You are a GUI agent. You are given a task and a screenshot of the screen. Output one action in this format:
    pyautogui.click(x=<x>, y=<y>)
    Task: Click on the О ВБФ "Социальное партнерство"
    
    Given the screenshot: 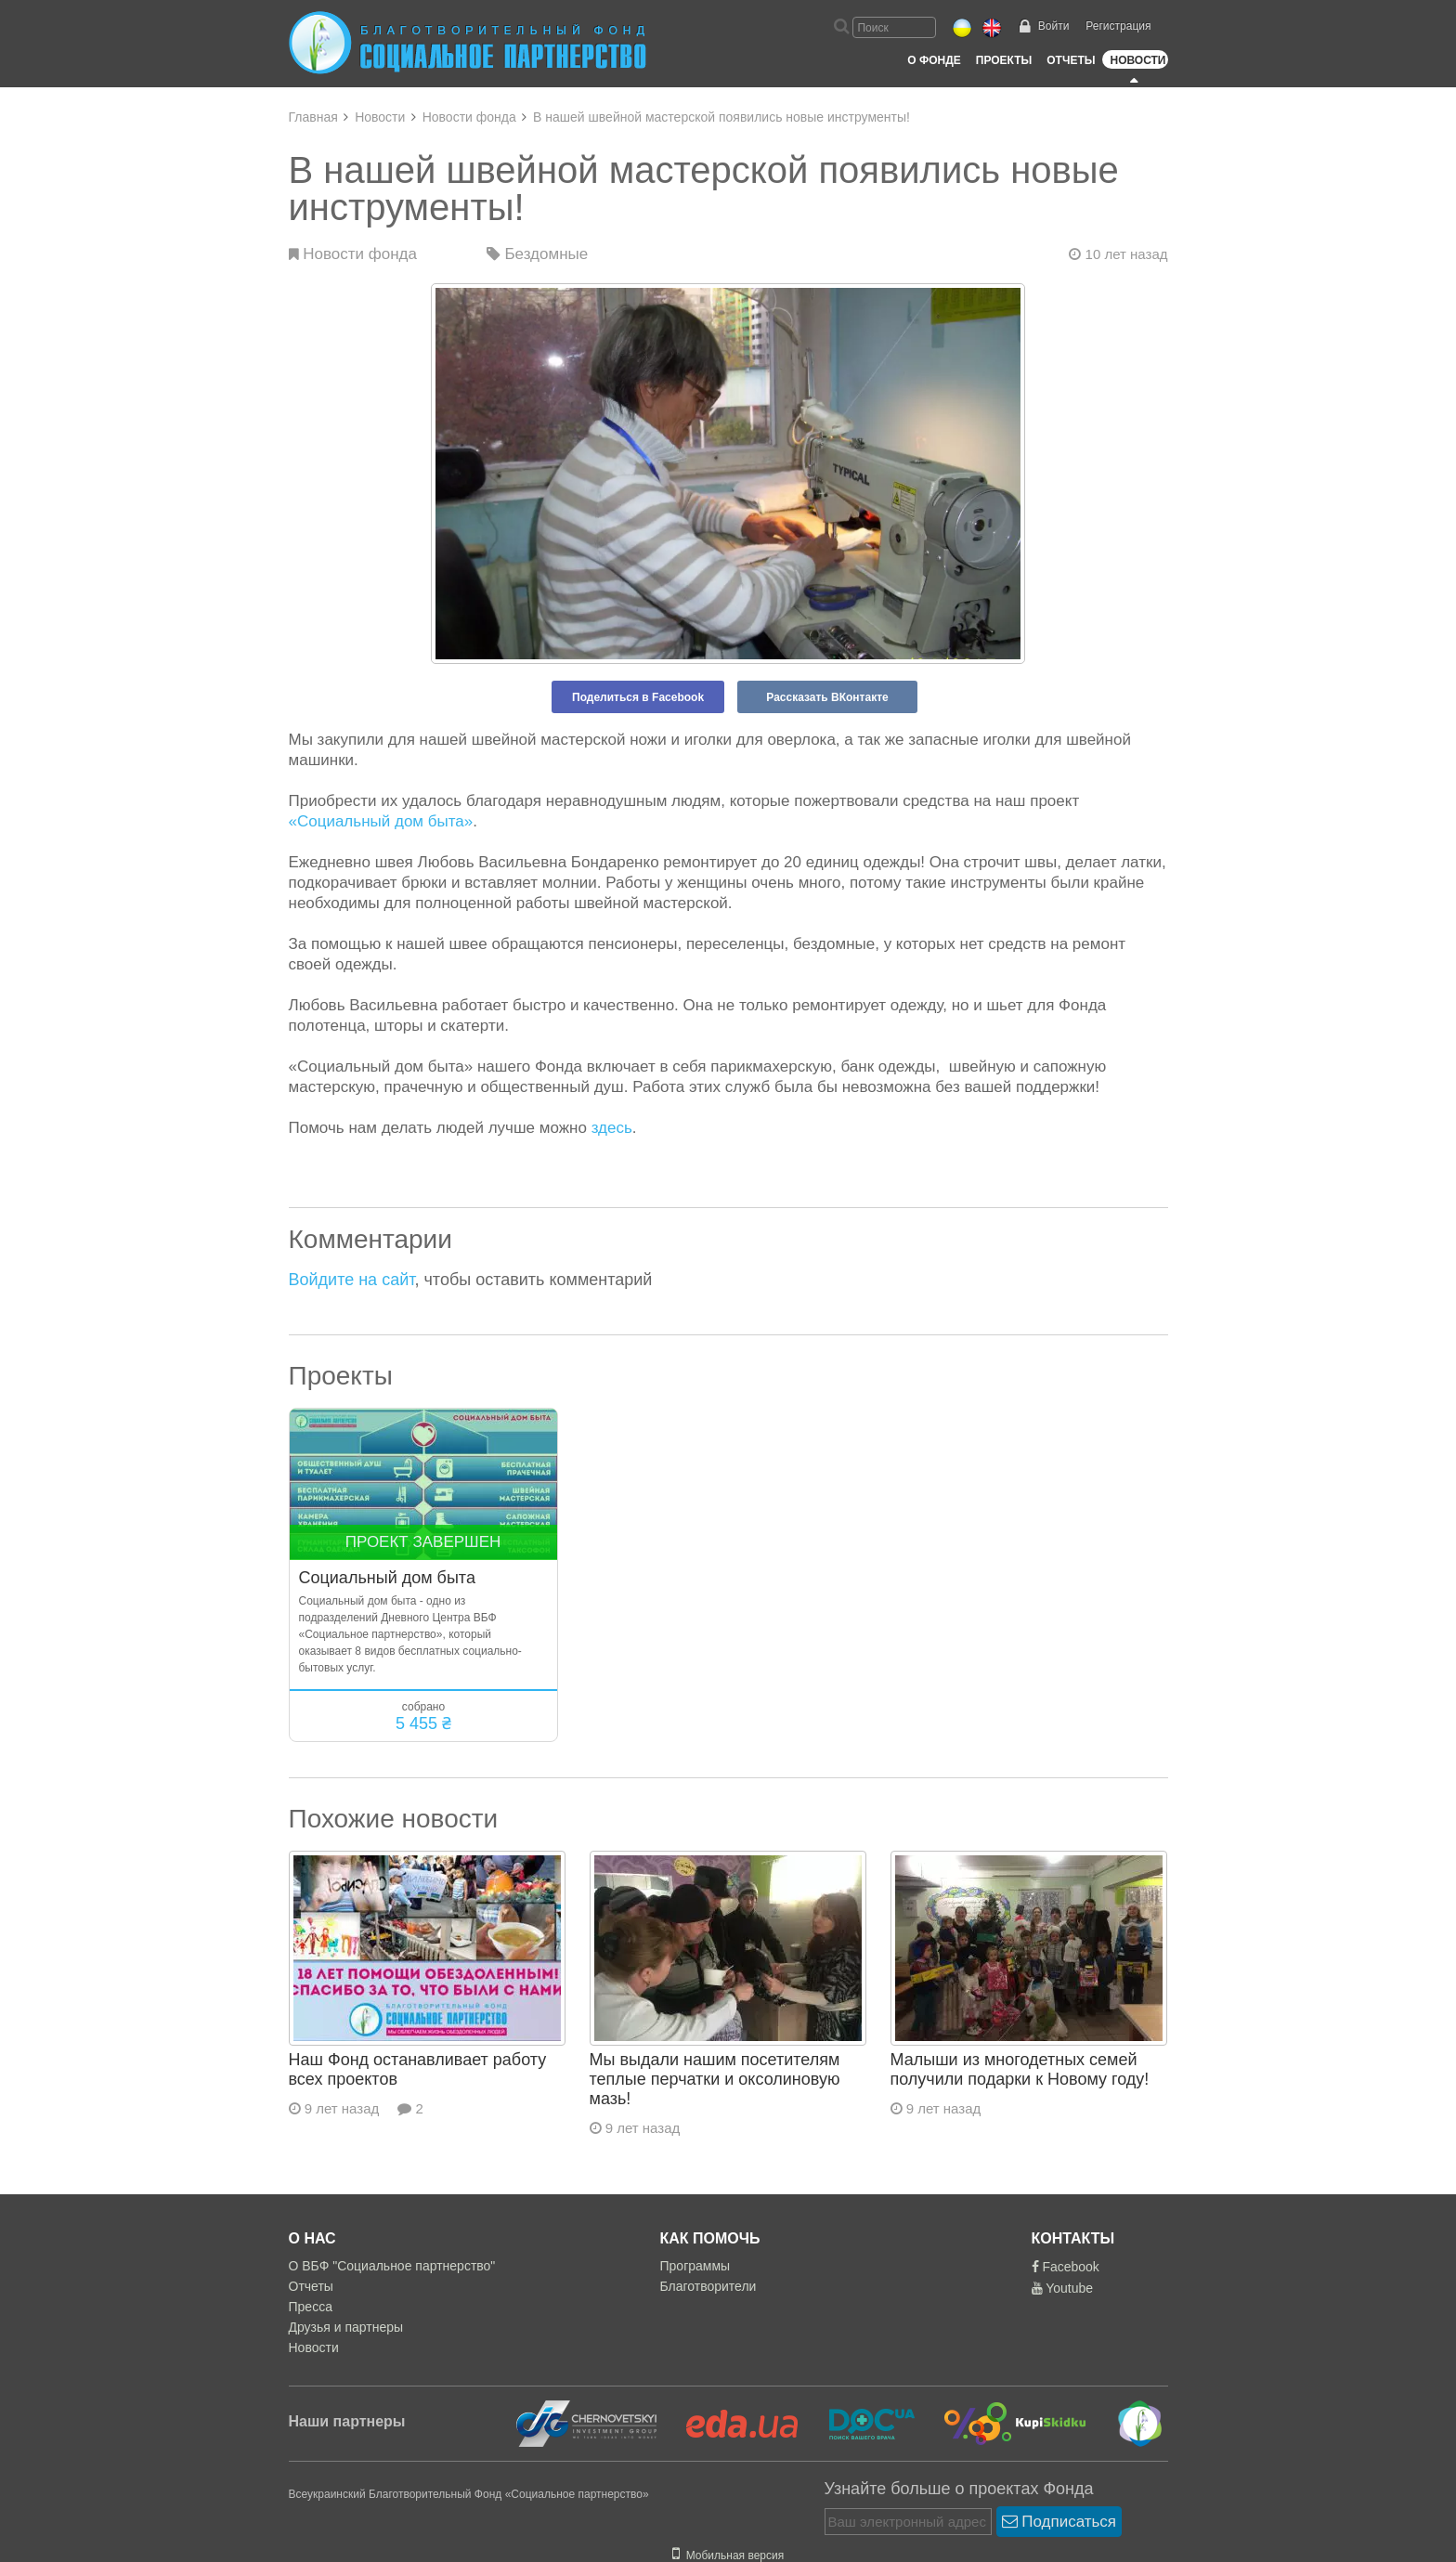 What is the action you would take?
    pyautogui.click(x=392, y=2265)
    